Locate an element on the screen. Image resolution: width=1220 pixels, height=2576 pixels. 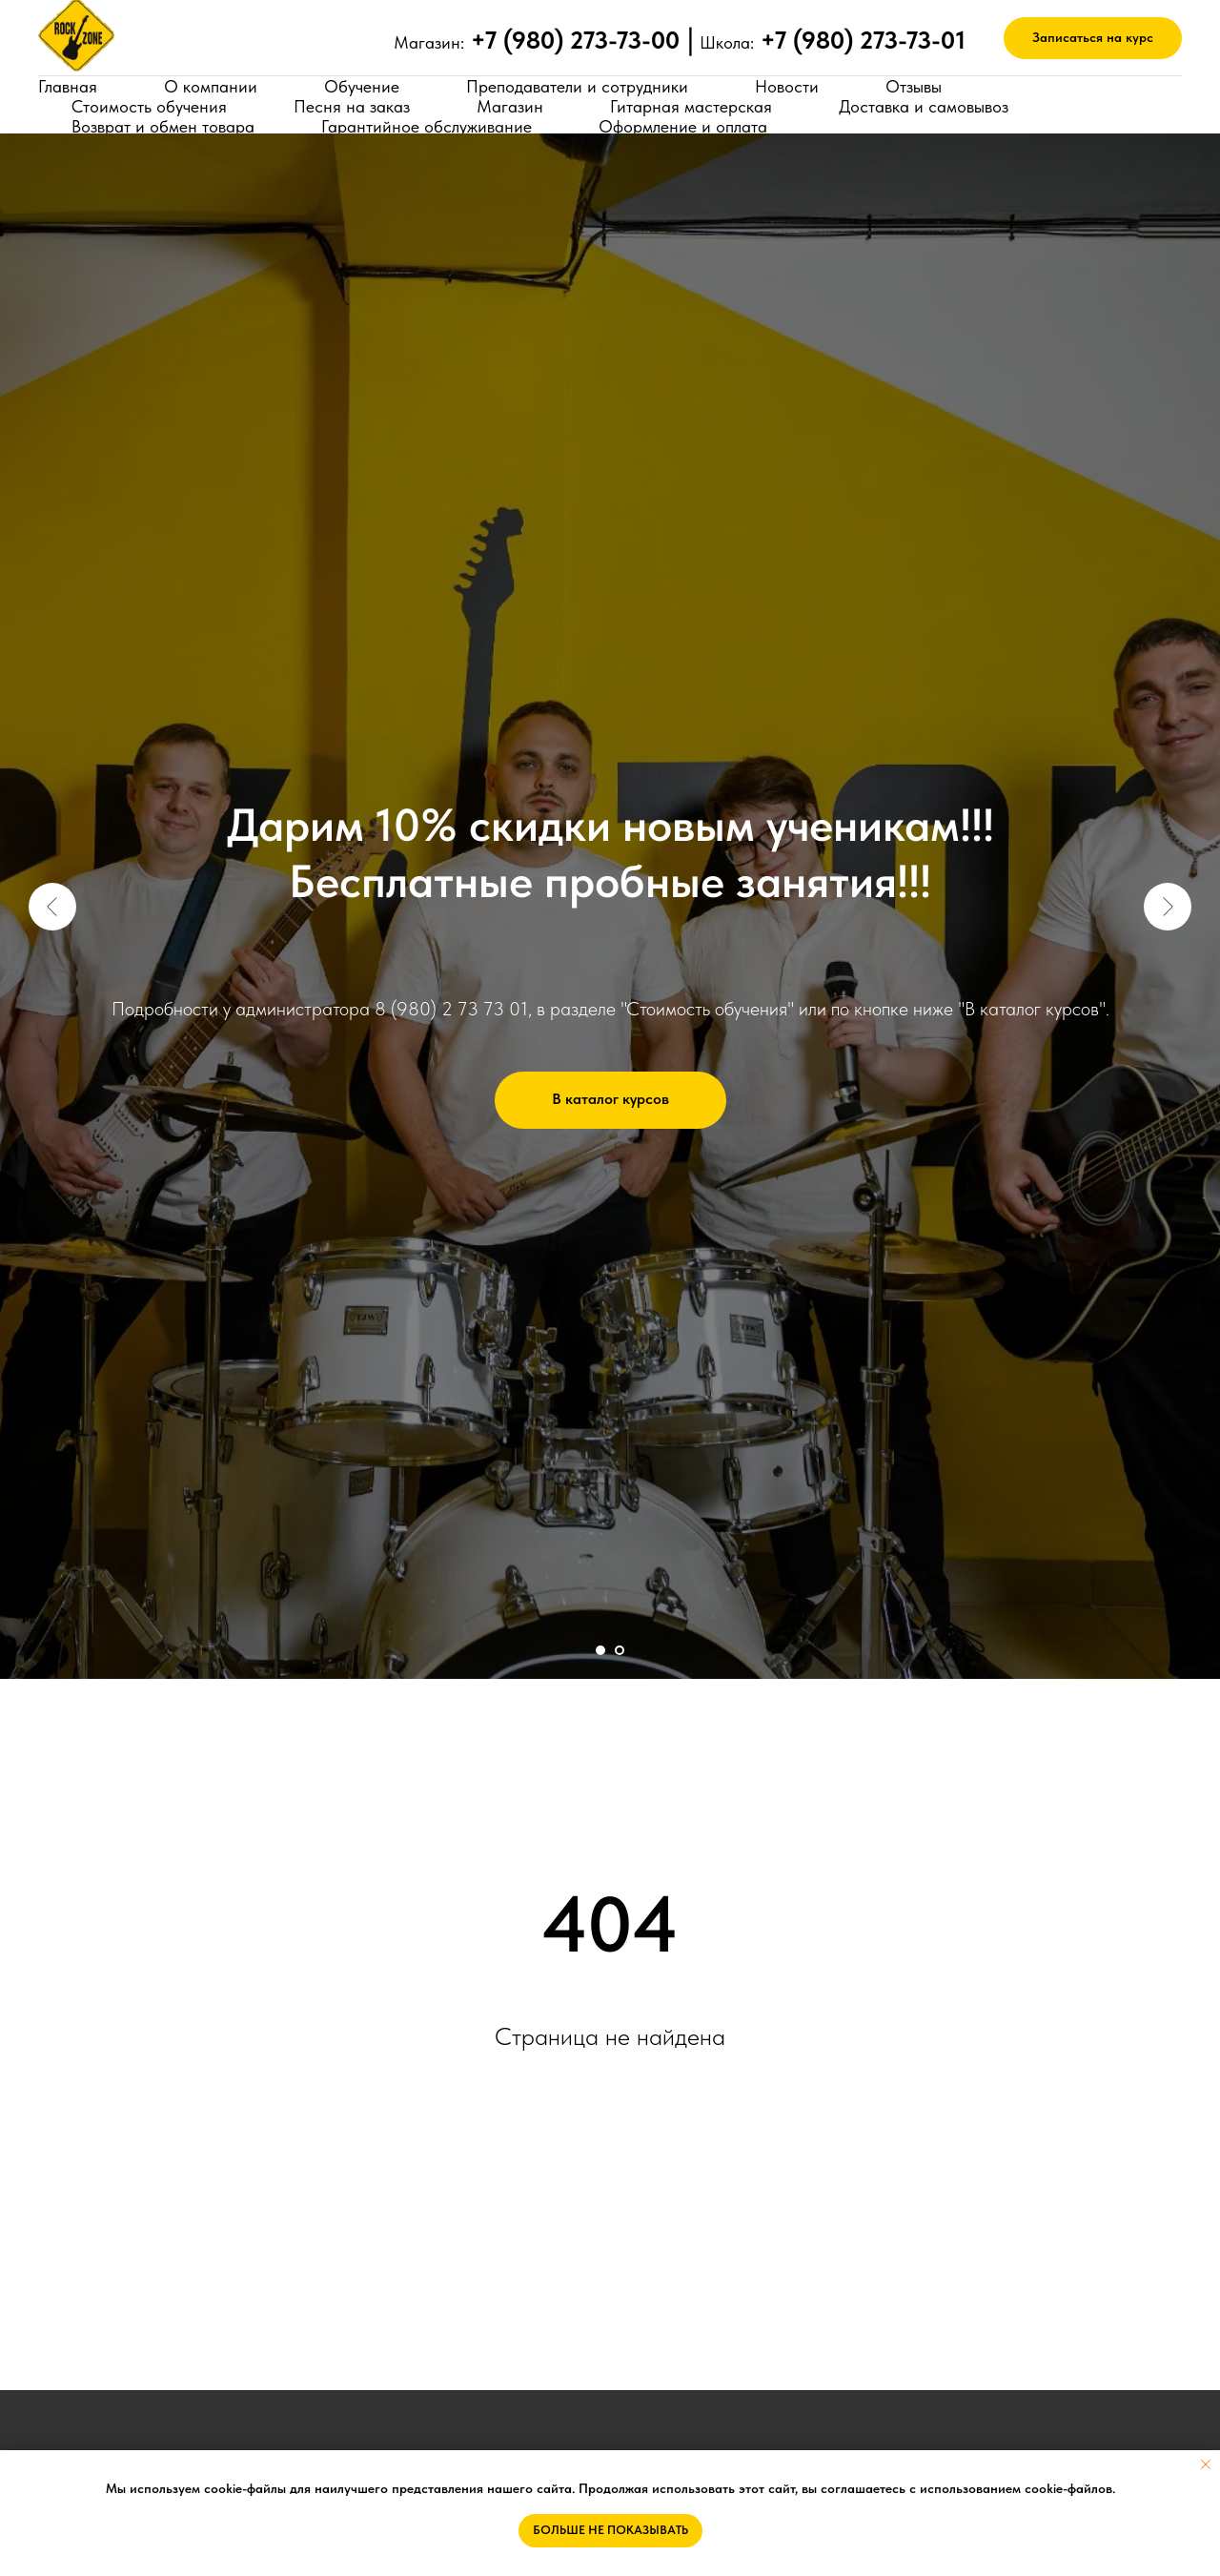
Главная is located at coordinates (67, 86).